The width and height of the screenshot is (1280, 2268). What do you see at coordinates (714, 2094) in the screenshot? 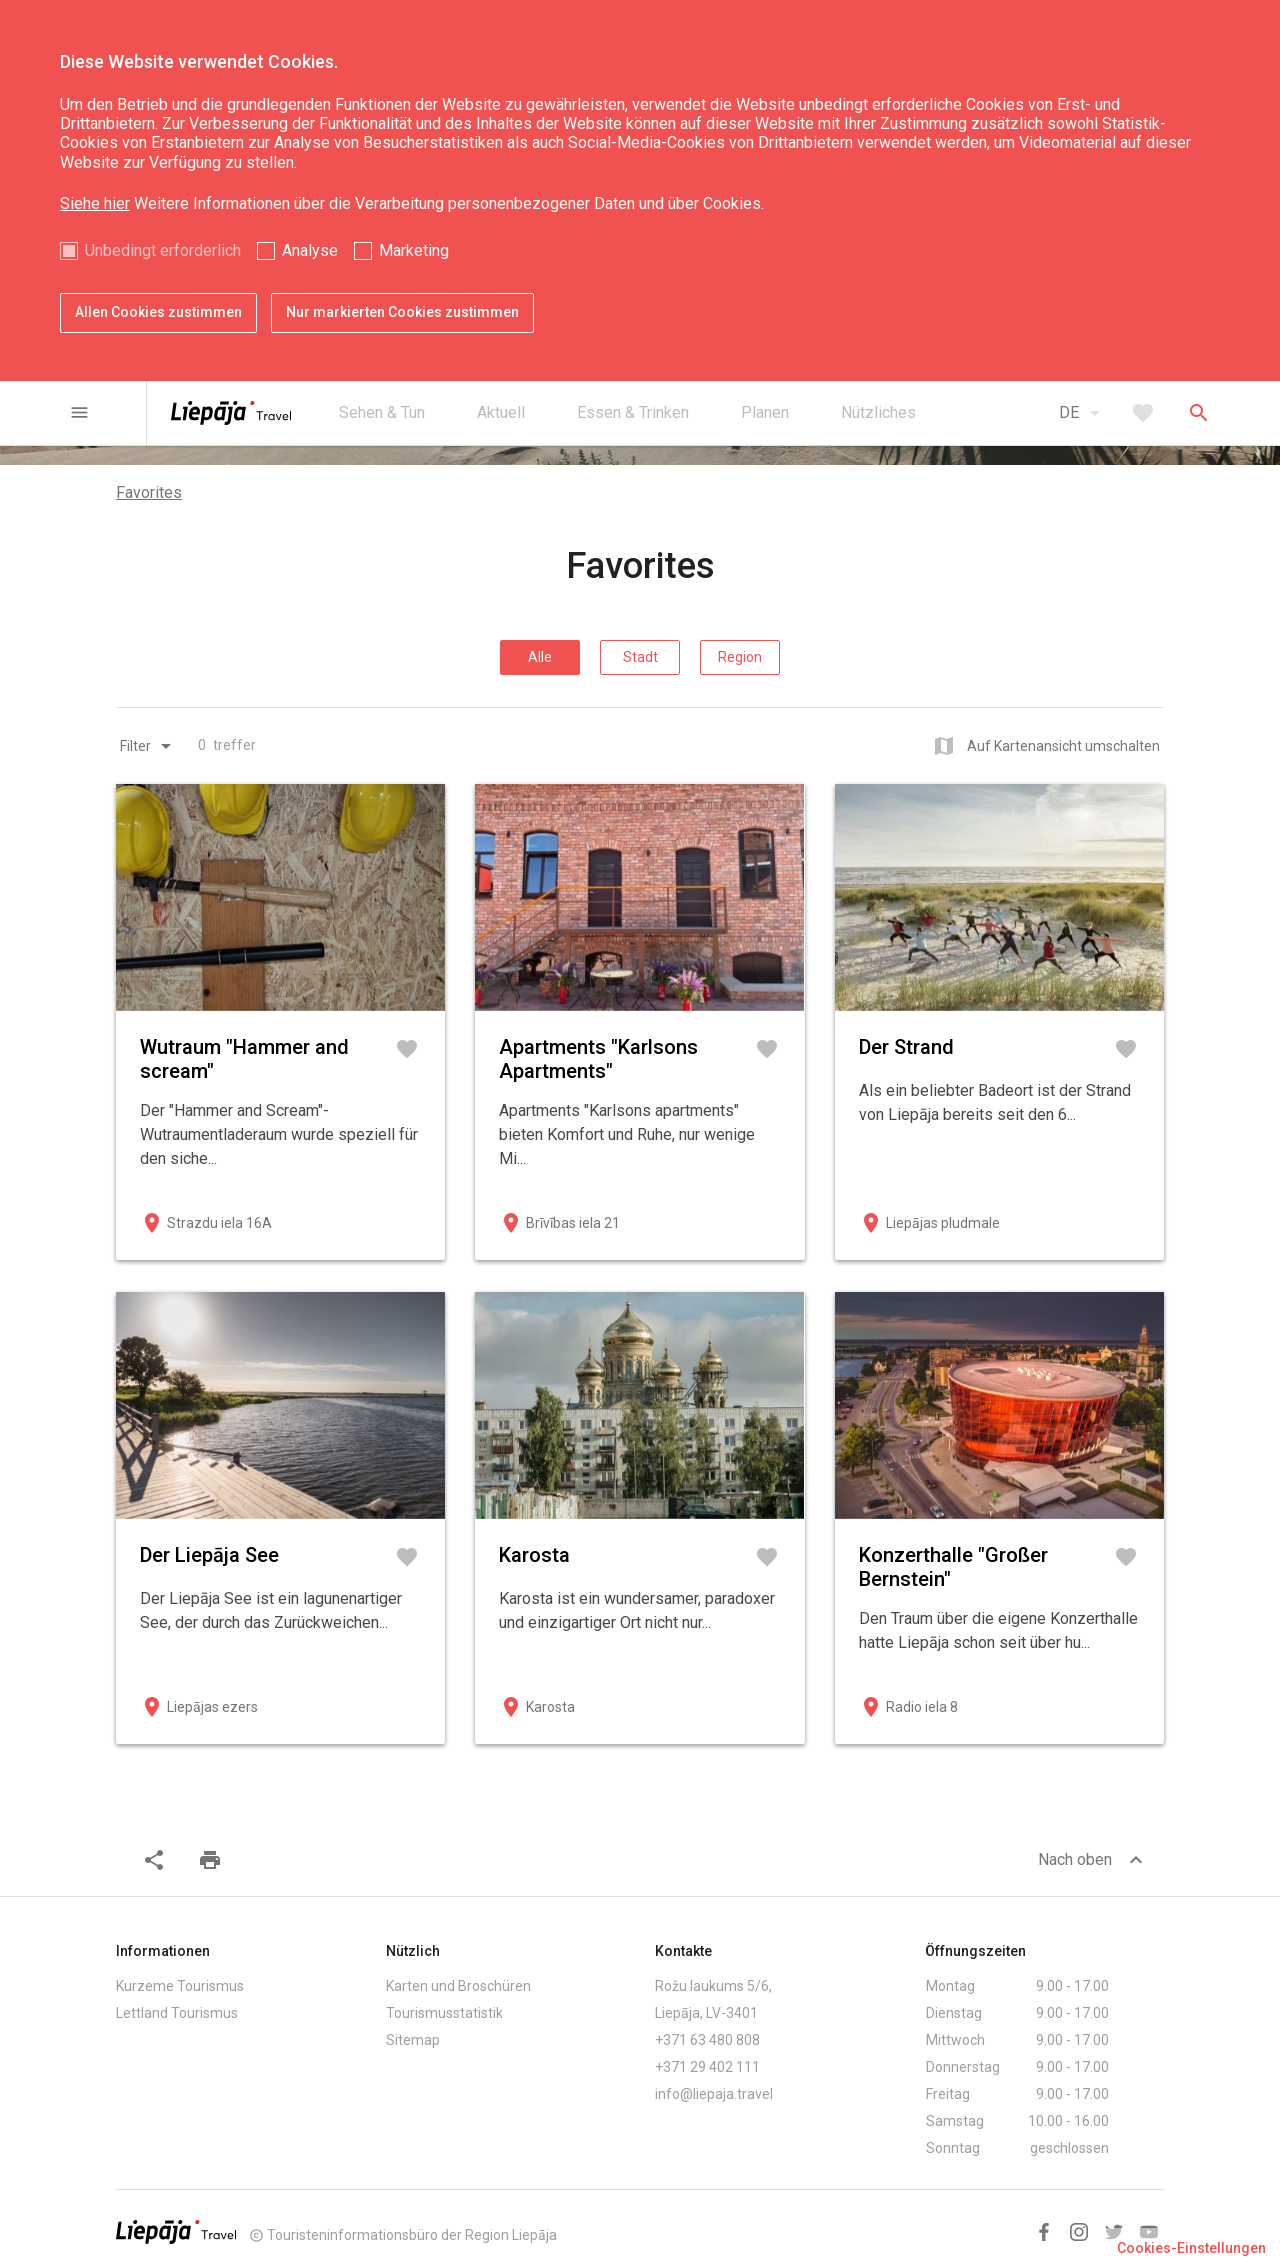
I see `info@liepaja.travel` at bounding box center [714, 2094].